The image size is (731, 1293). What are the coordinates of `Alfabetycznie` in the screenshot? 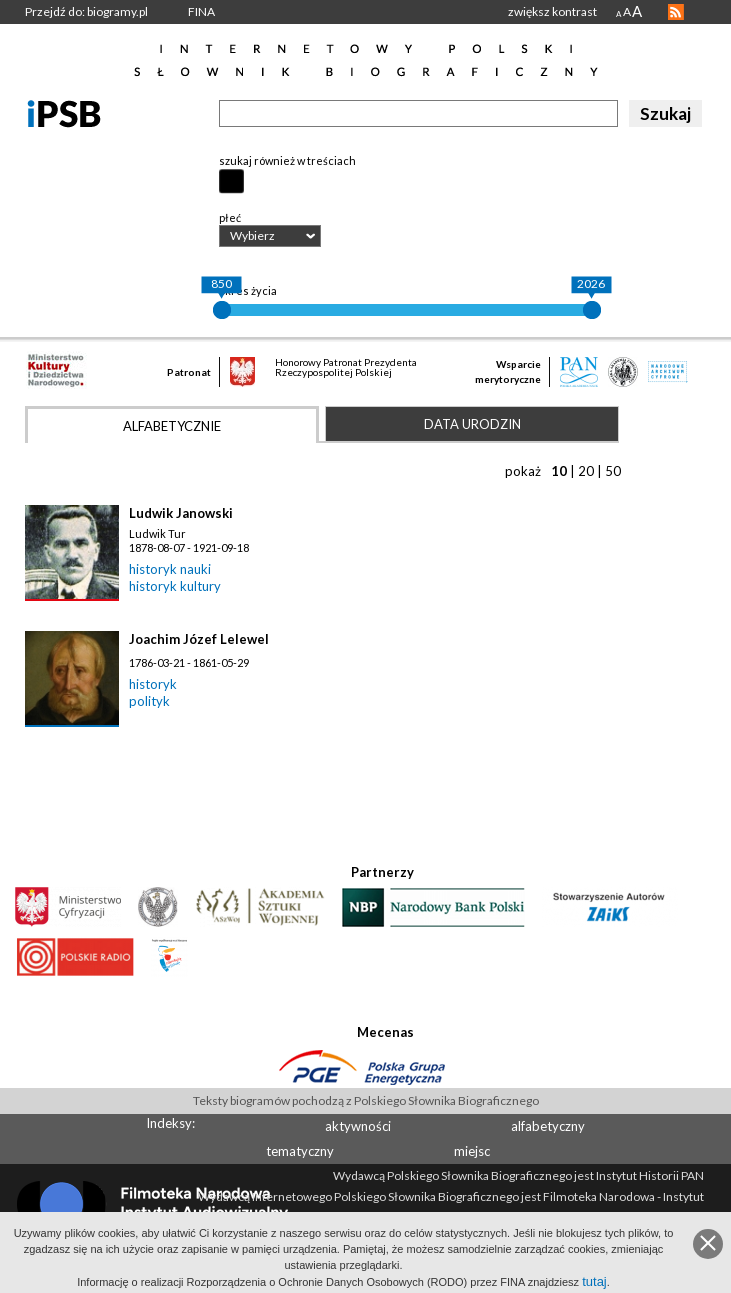 It's located at (172, 426).